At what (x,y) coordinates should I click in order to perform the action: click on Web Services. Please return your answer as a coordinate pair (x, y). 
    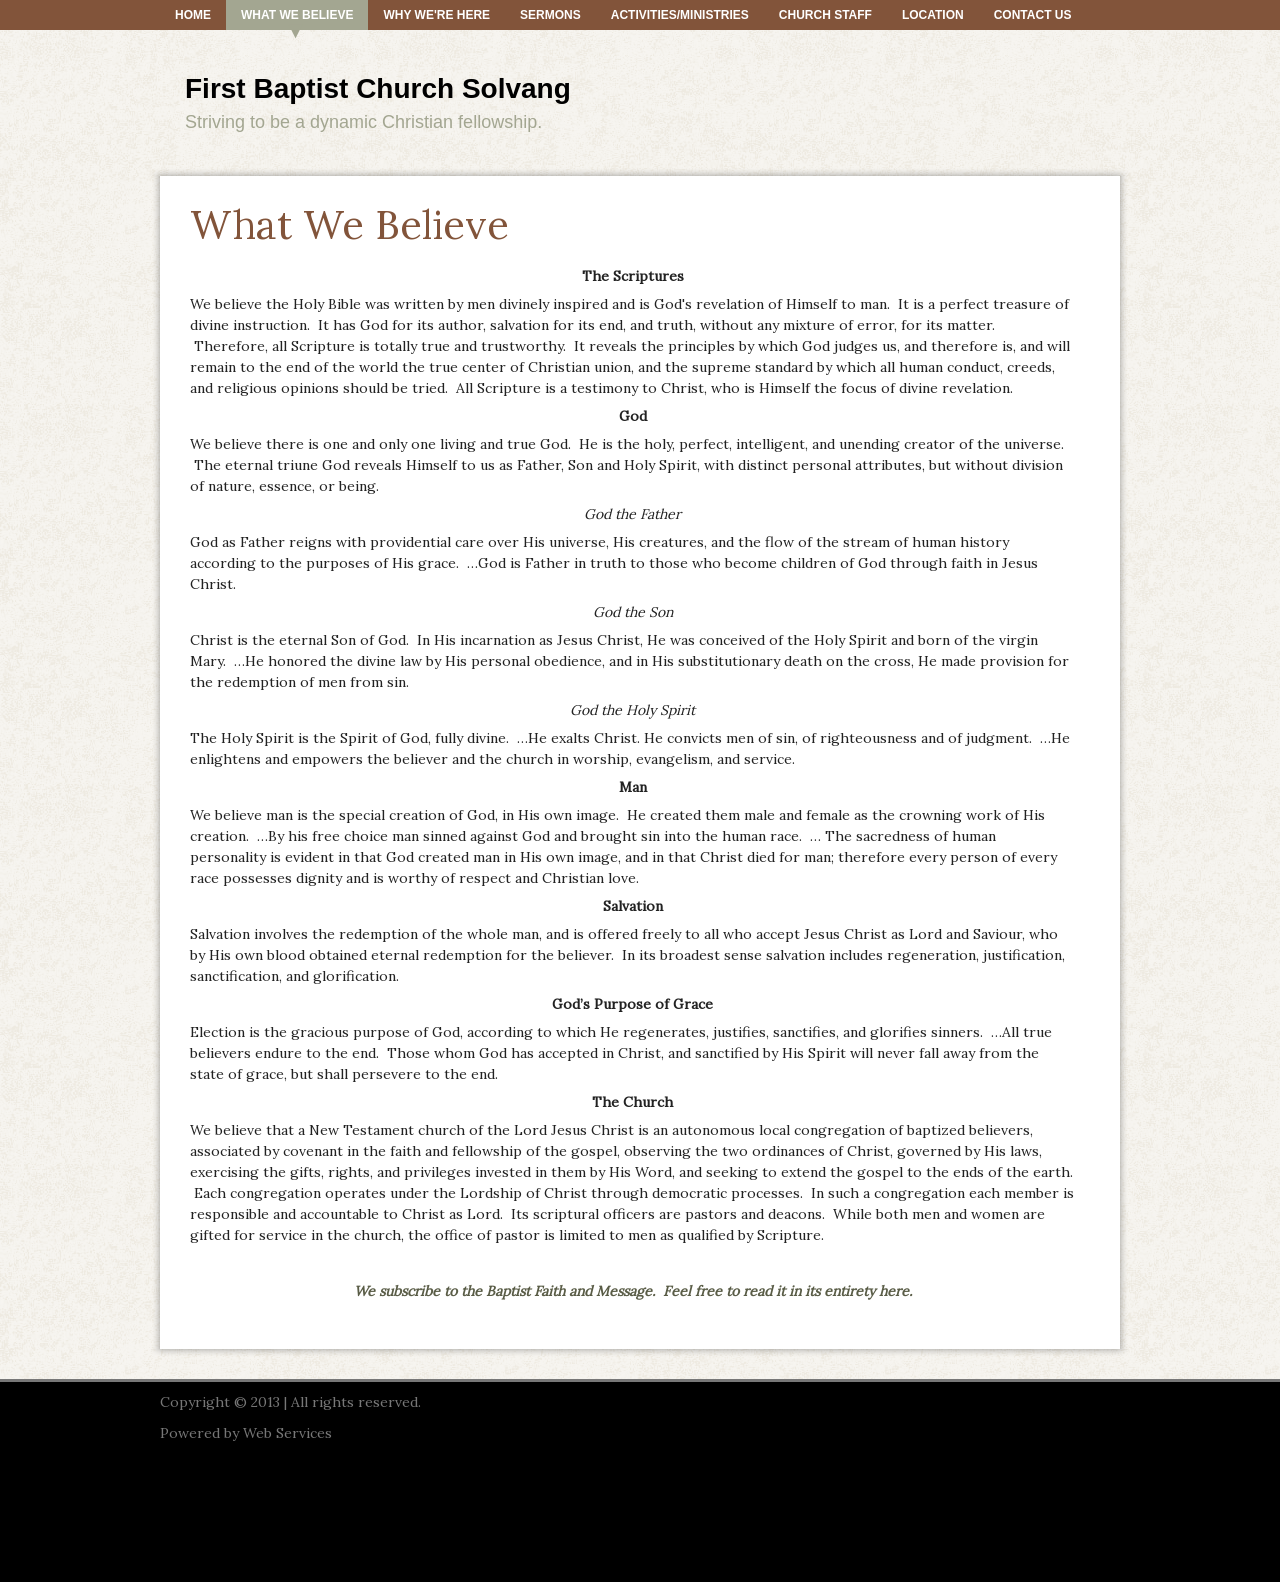
    Looking at the image, I should click on (287, 1433).